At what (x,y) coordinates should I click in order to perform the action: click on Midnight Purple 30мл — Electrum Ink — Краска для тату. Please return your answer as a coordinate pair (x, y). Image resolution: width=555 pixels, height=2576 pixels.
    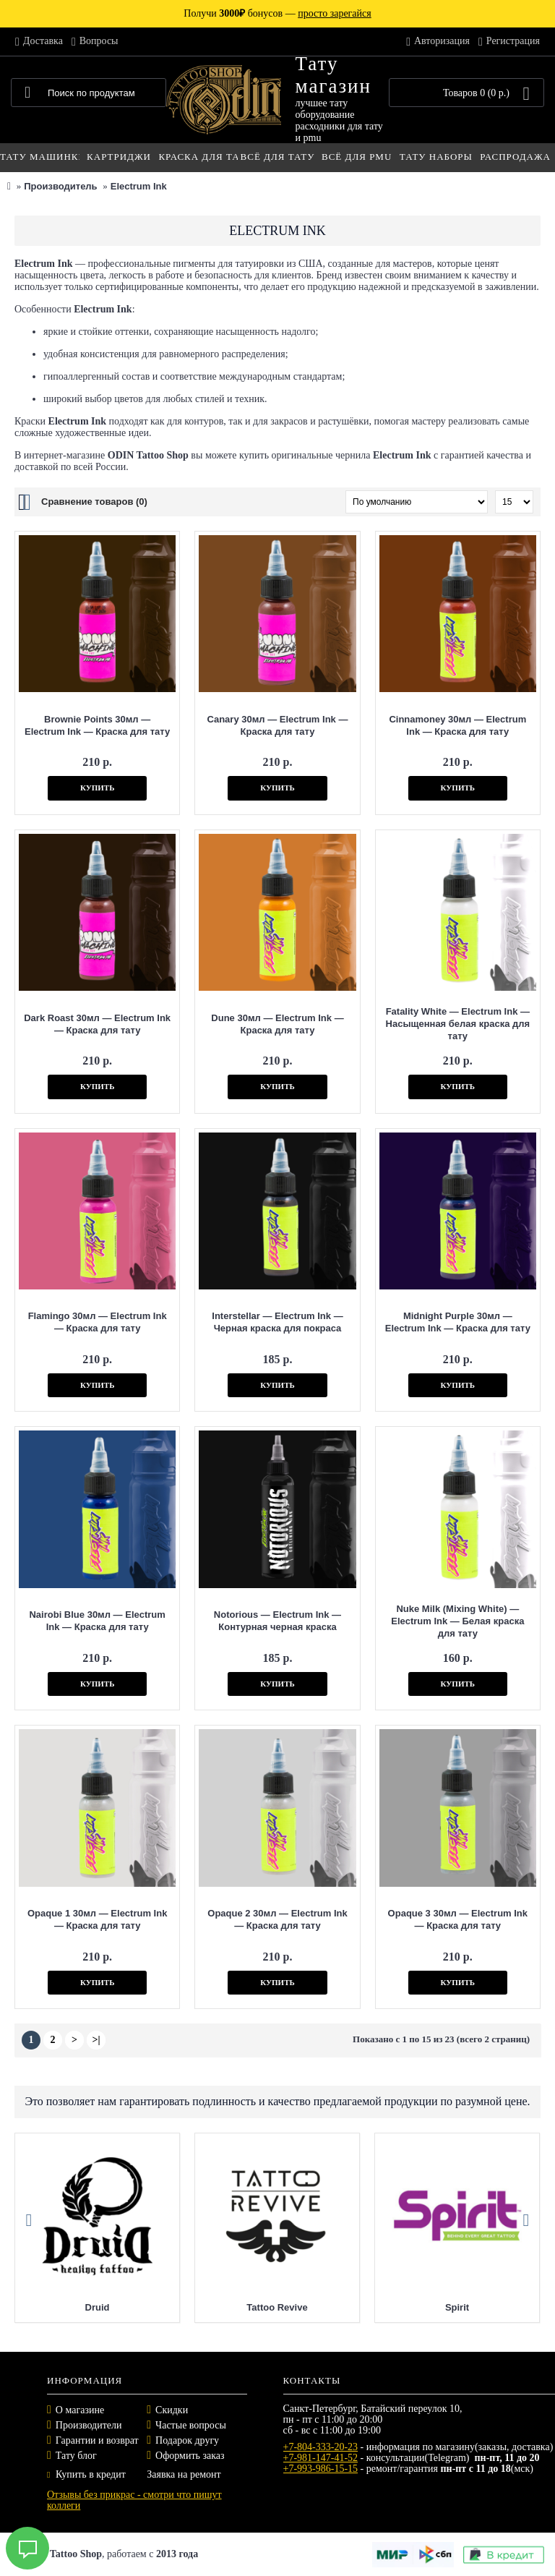
    Looking at the image, I should click on (457, 1322).